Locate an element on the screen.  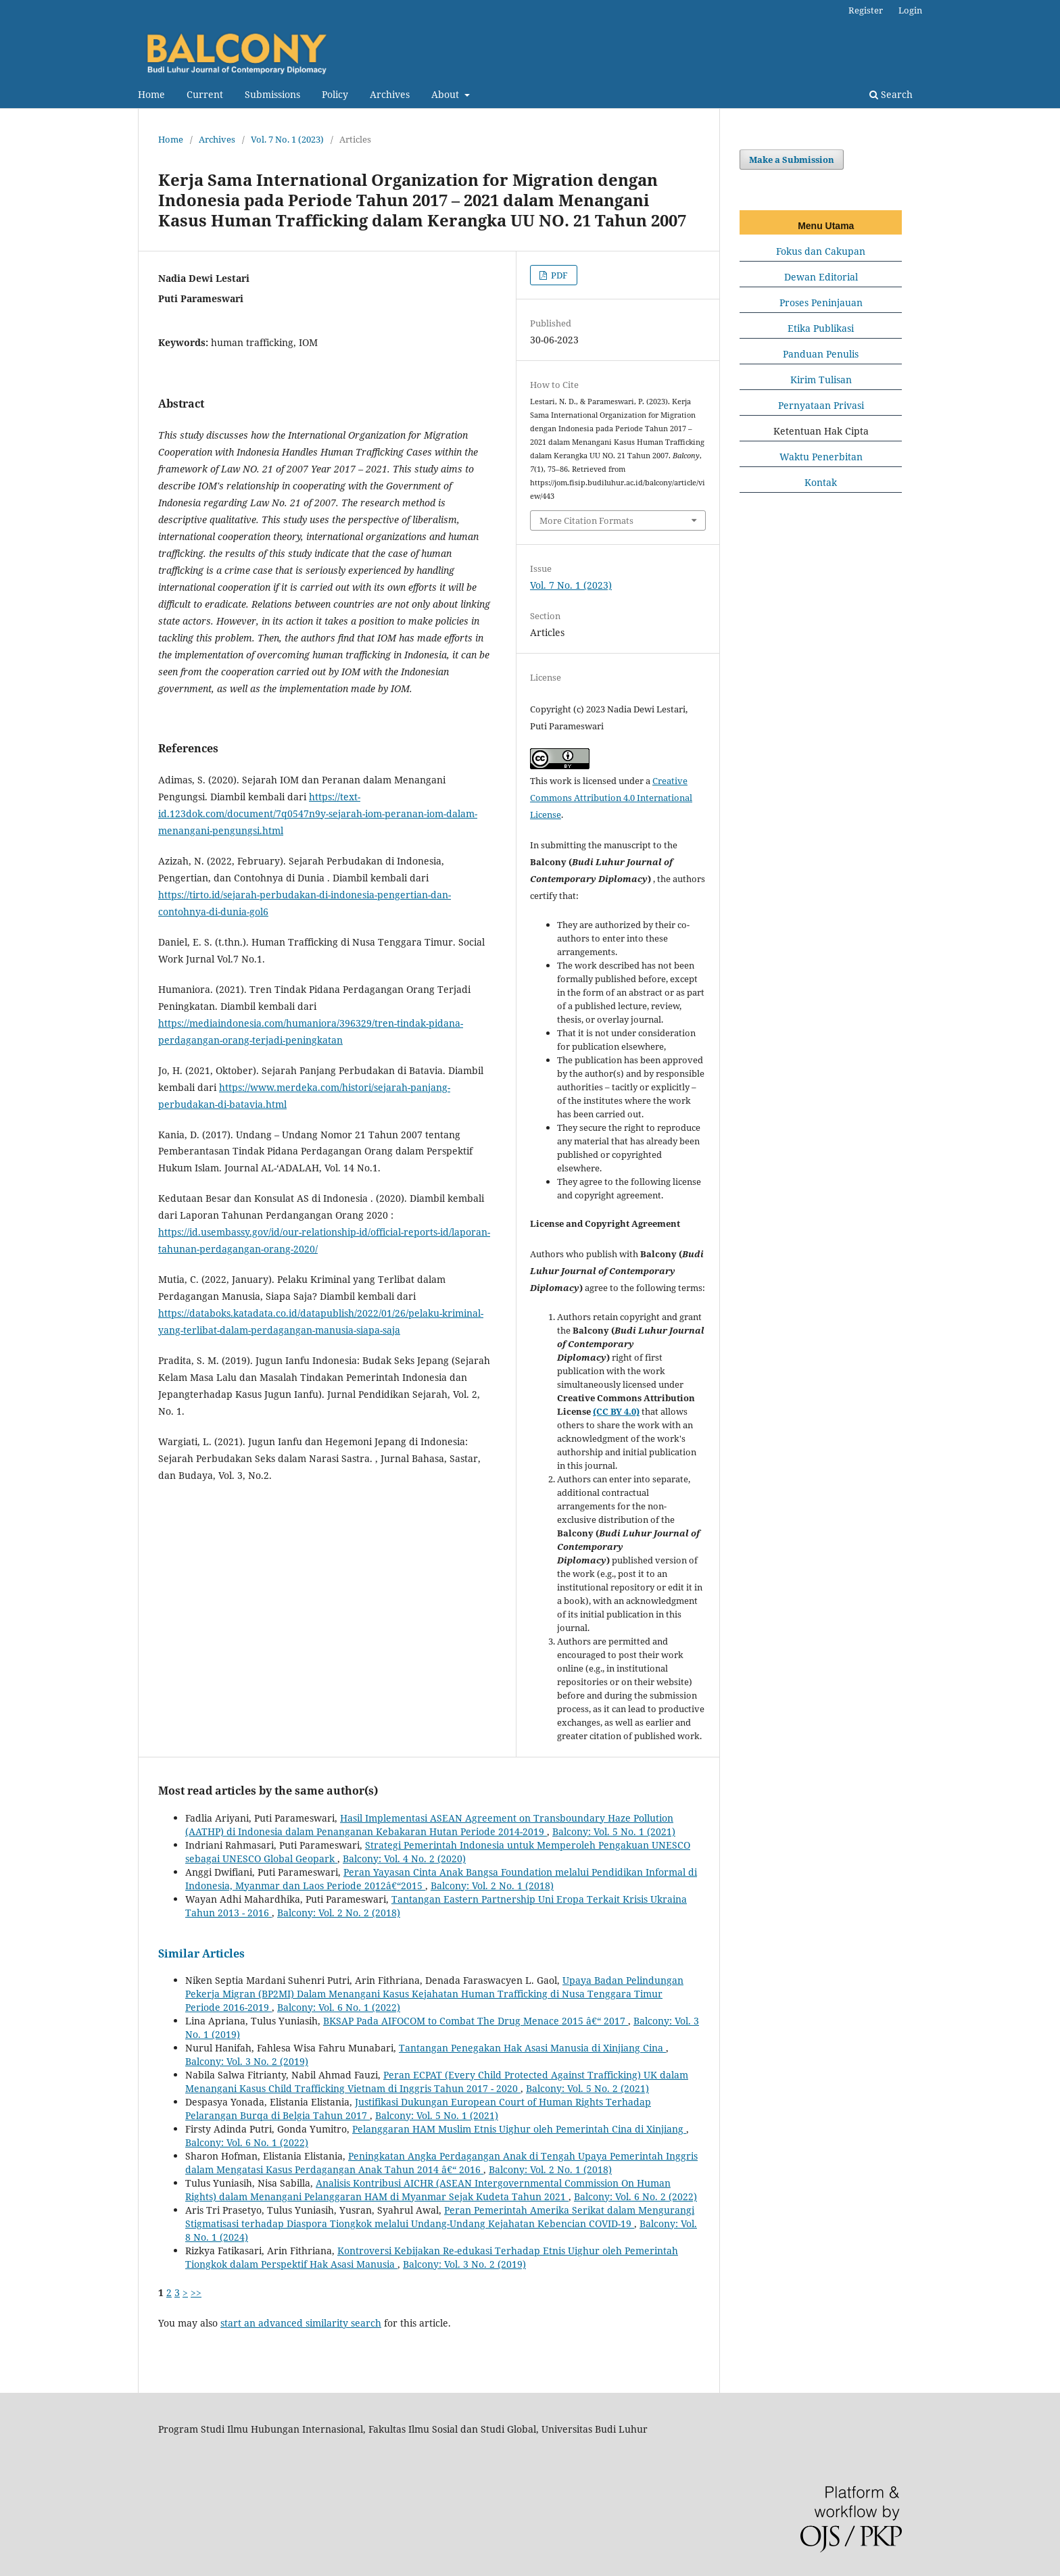
Creative Commons Attribution 4.0 International License is located at coordinates (611, 798).